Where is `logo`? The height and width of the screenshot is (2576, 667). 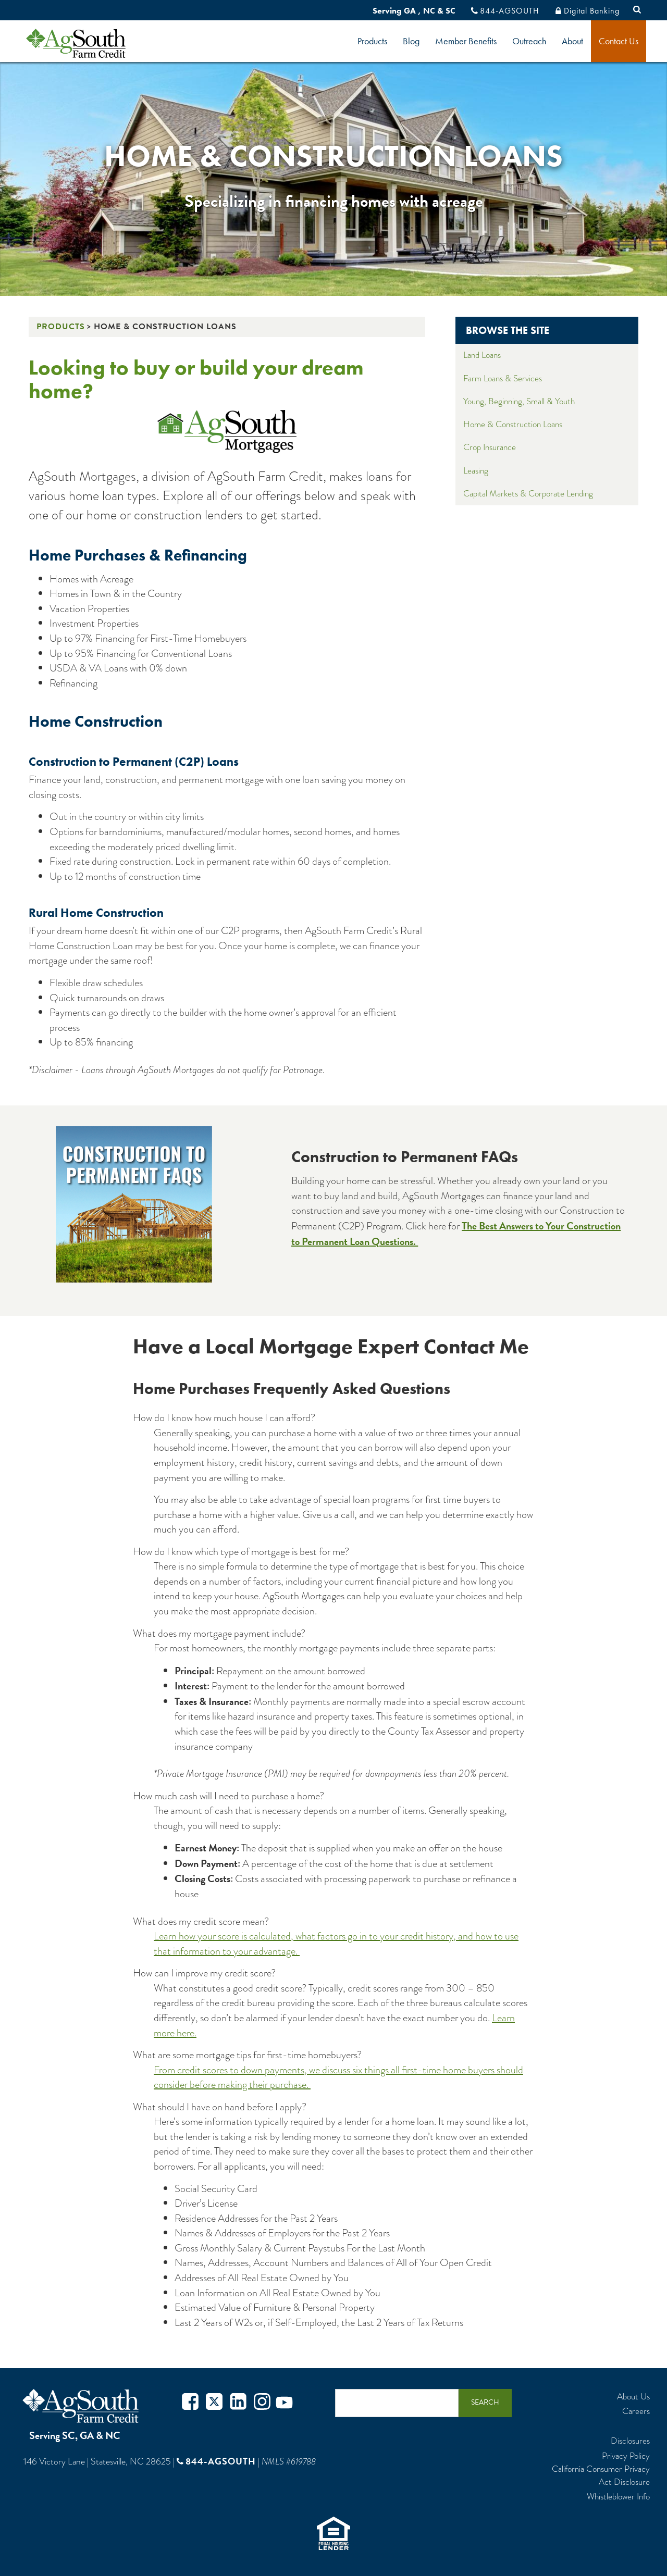
logo is located at coordinates (93, 43).